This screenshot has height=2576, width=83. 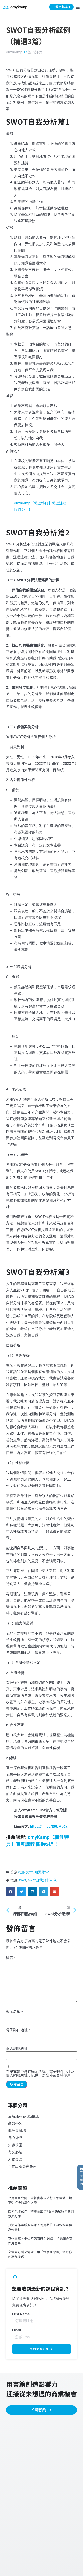 I want to click on 人物專訪, so click(x=15, y=2159).